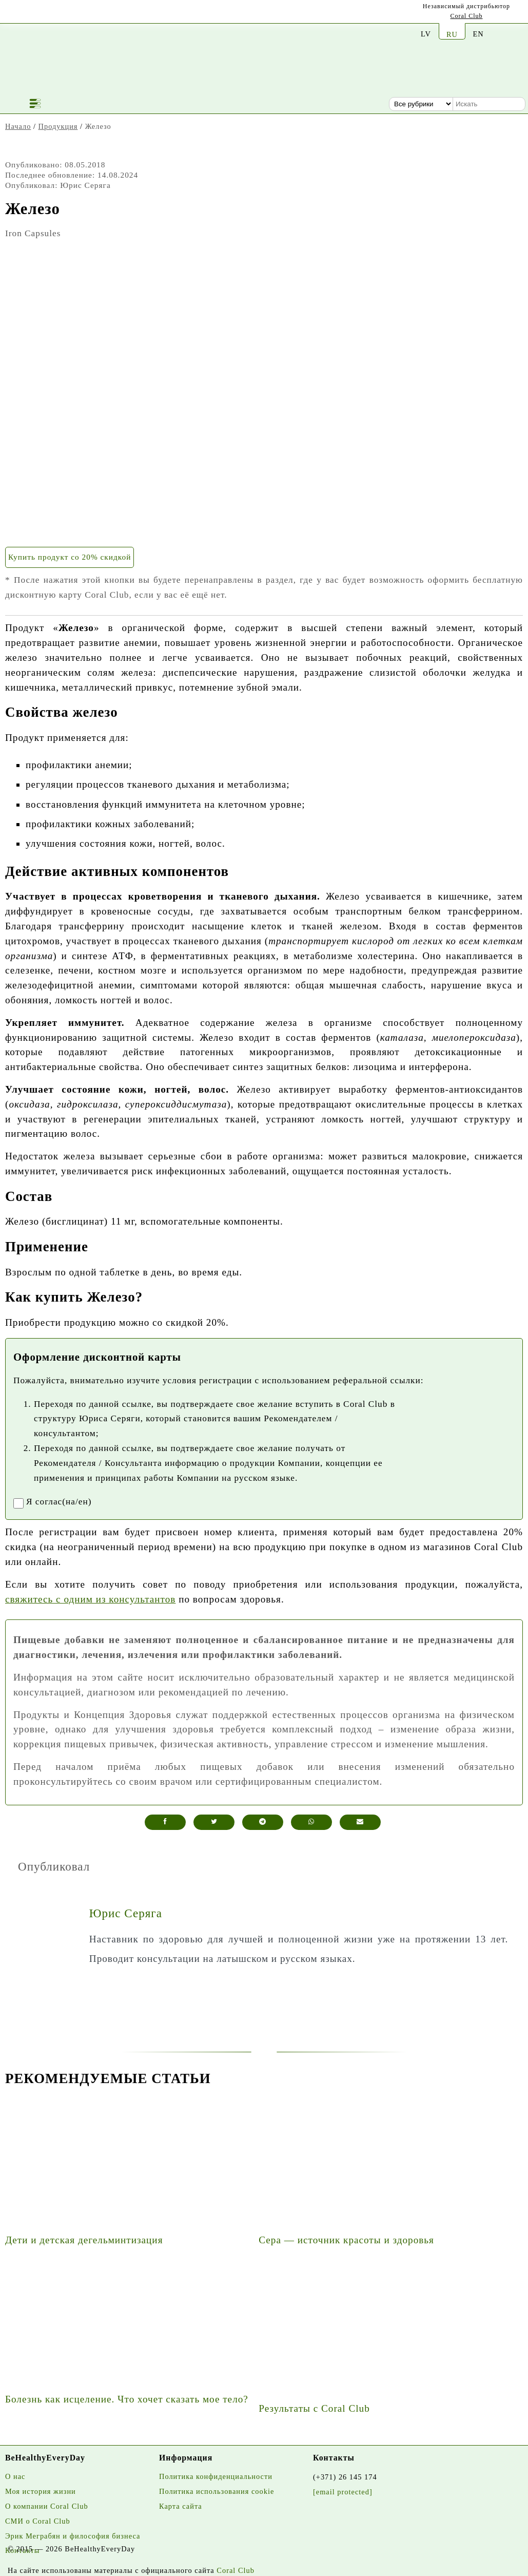  What do you see at coordinates (216, 2491) in the screenshot?
I see `Политика использования cookie` at bounding box center [216, 2491].